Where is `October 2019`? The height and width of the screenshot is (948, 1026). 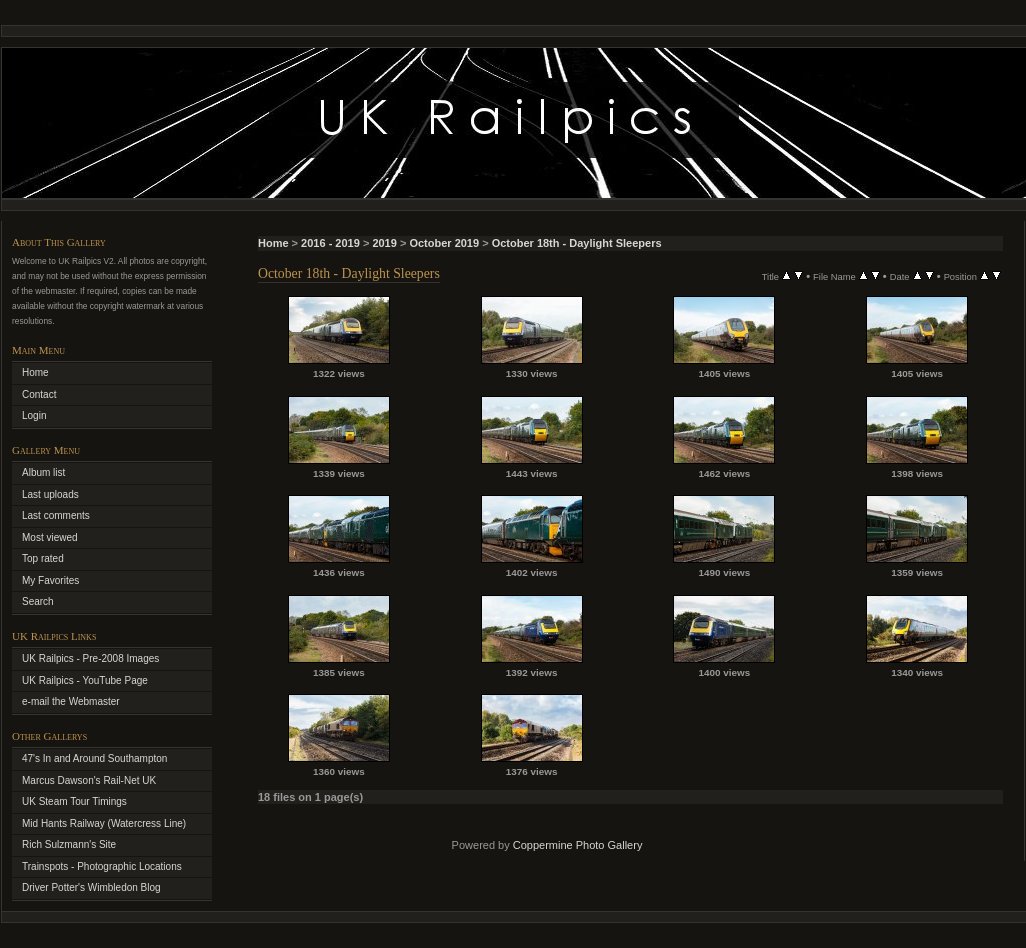 October 2019 is located at coordinates (444, 243).